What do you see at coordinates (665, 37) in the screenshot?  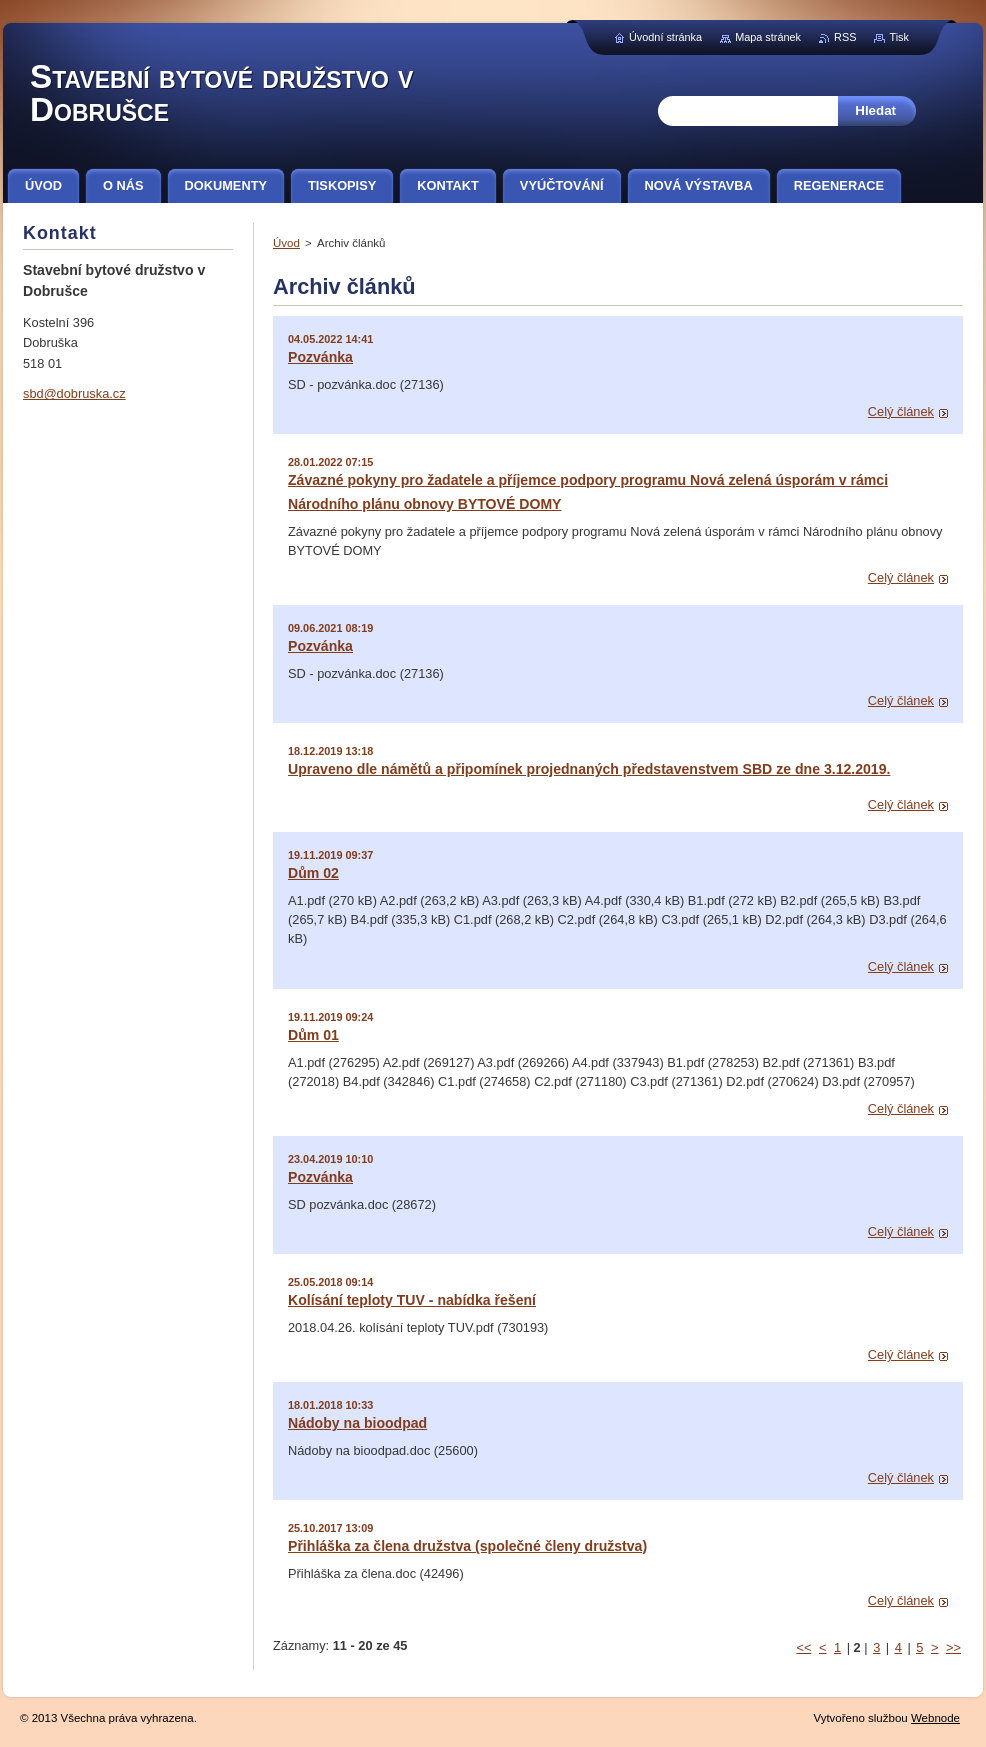 I see `Úvodní stránka` at bounding box center [665, 37].